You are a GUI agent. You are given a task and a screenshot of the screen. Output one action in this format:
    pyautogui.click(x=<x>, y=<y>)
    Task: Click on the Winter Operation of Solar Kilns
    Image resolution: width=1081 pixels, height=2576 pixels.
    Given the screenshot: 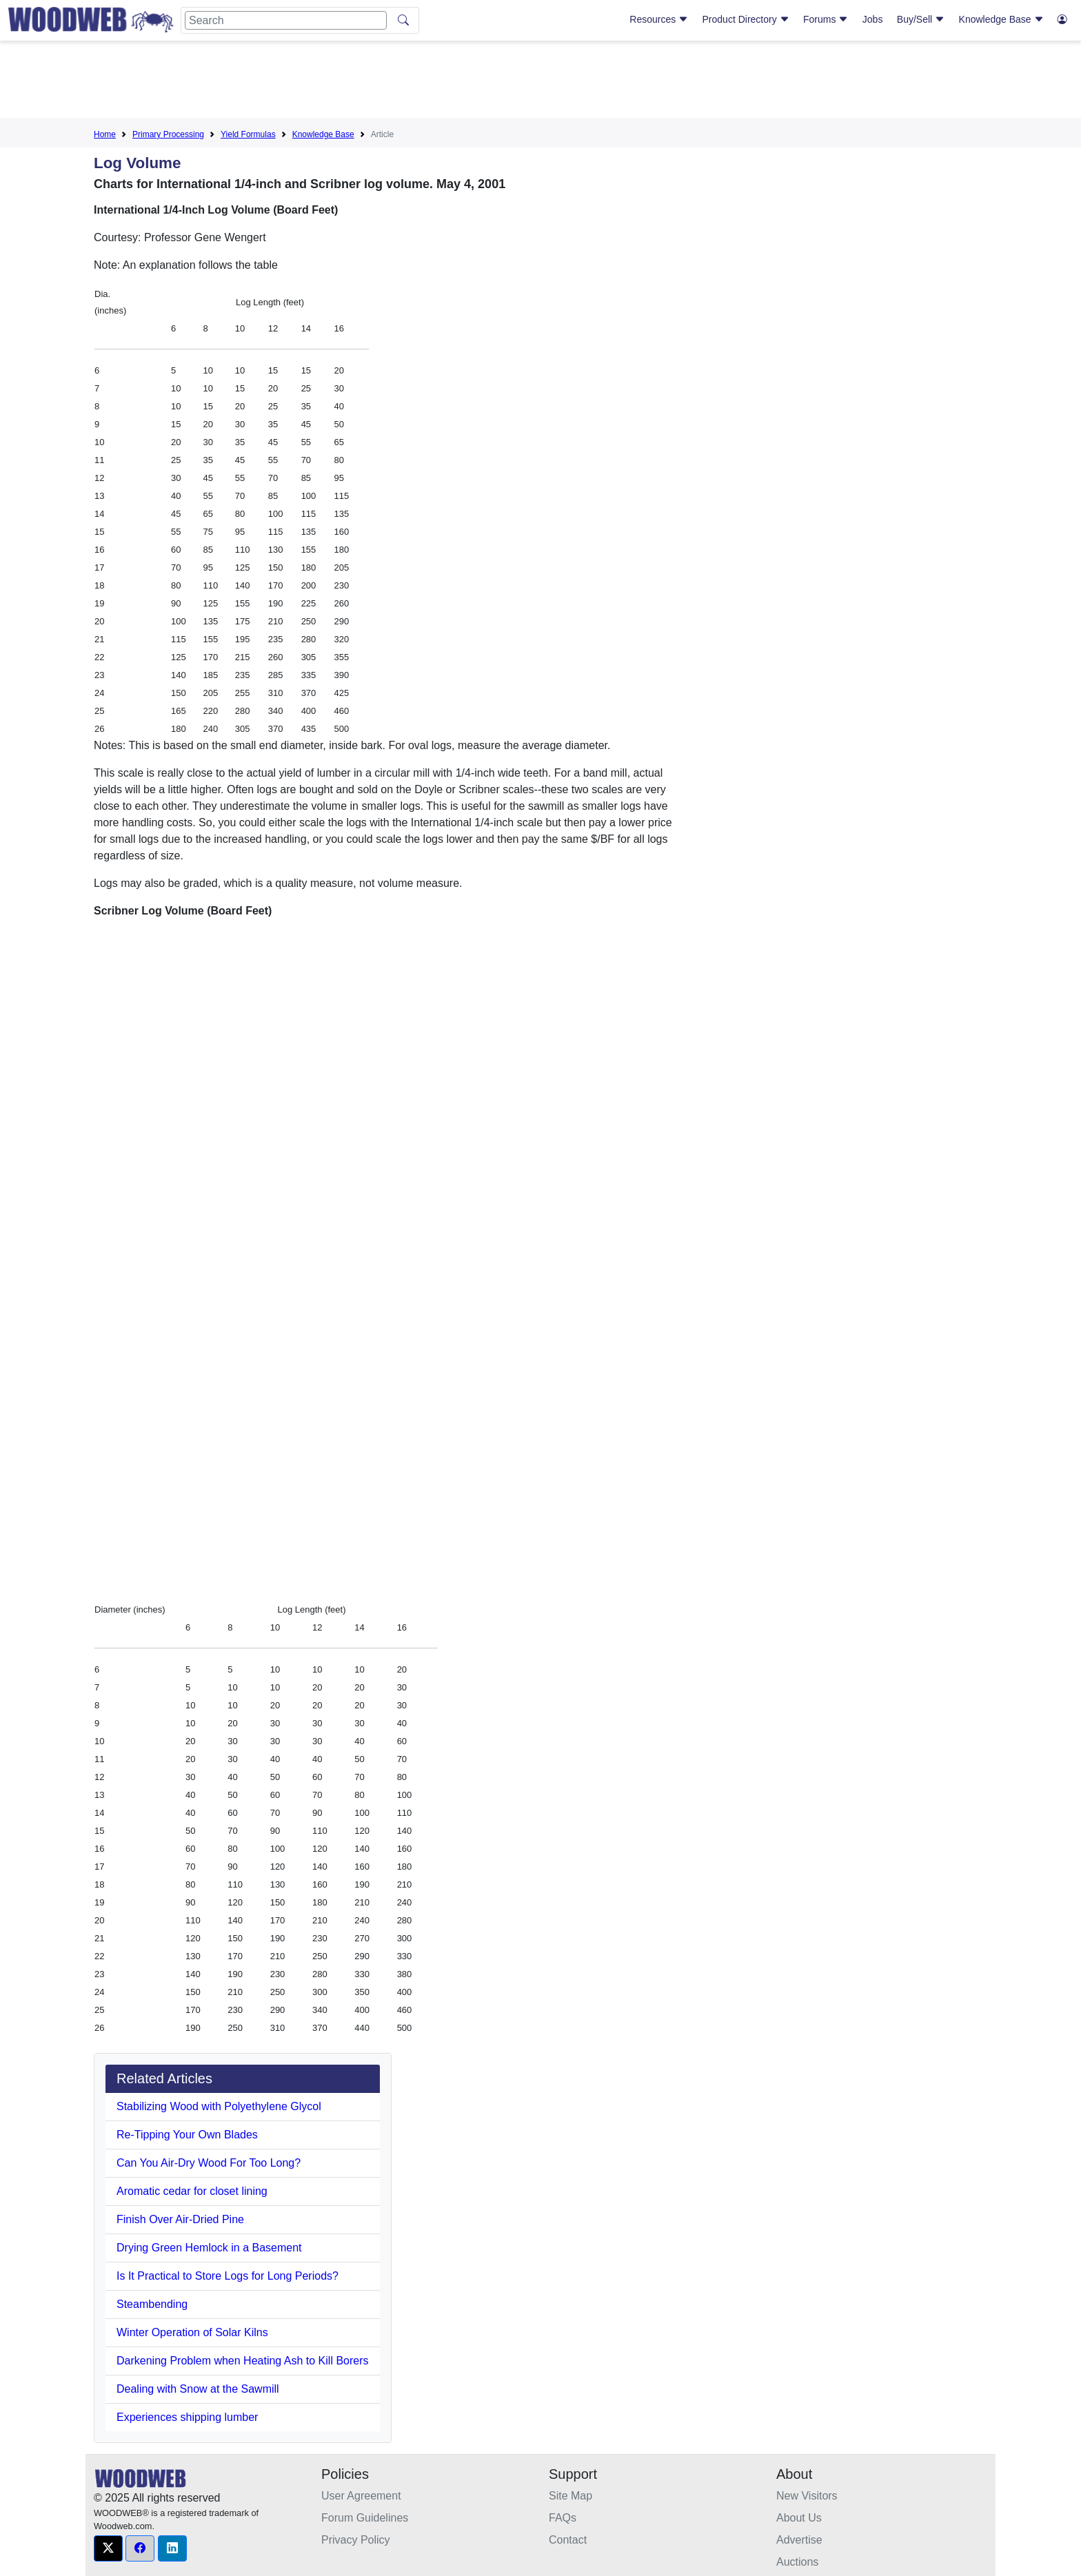 What is the action you would take?
    pyautogui.click(x=192, y=2332)
    